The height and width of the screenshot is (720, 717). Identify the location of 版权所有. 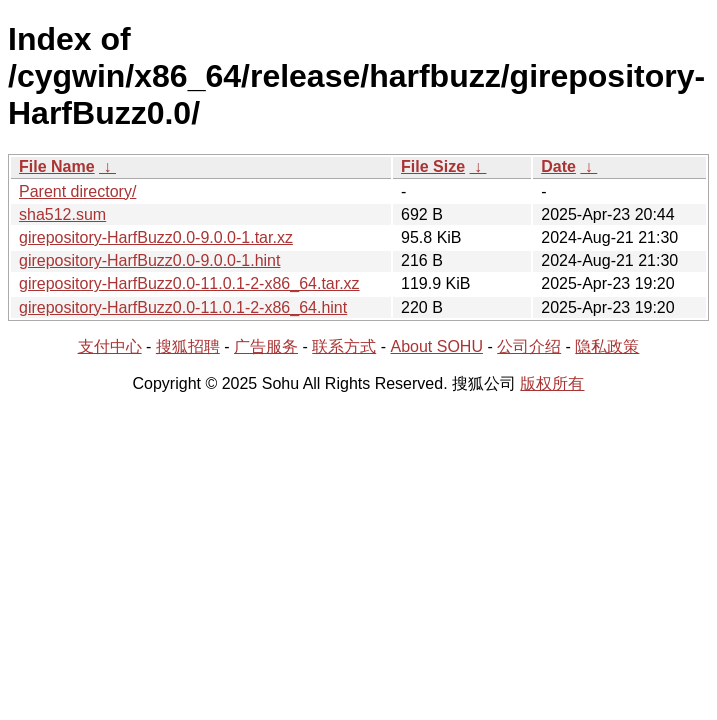
(552, 383).